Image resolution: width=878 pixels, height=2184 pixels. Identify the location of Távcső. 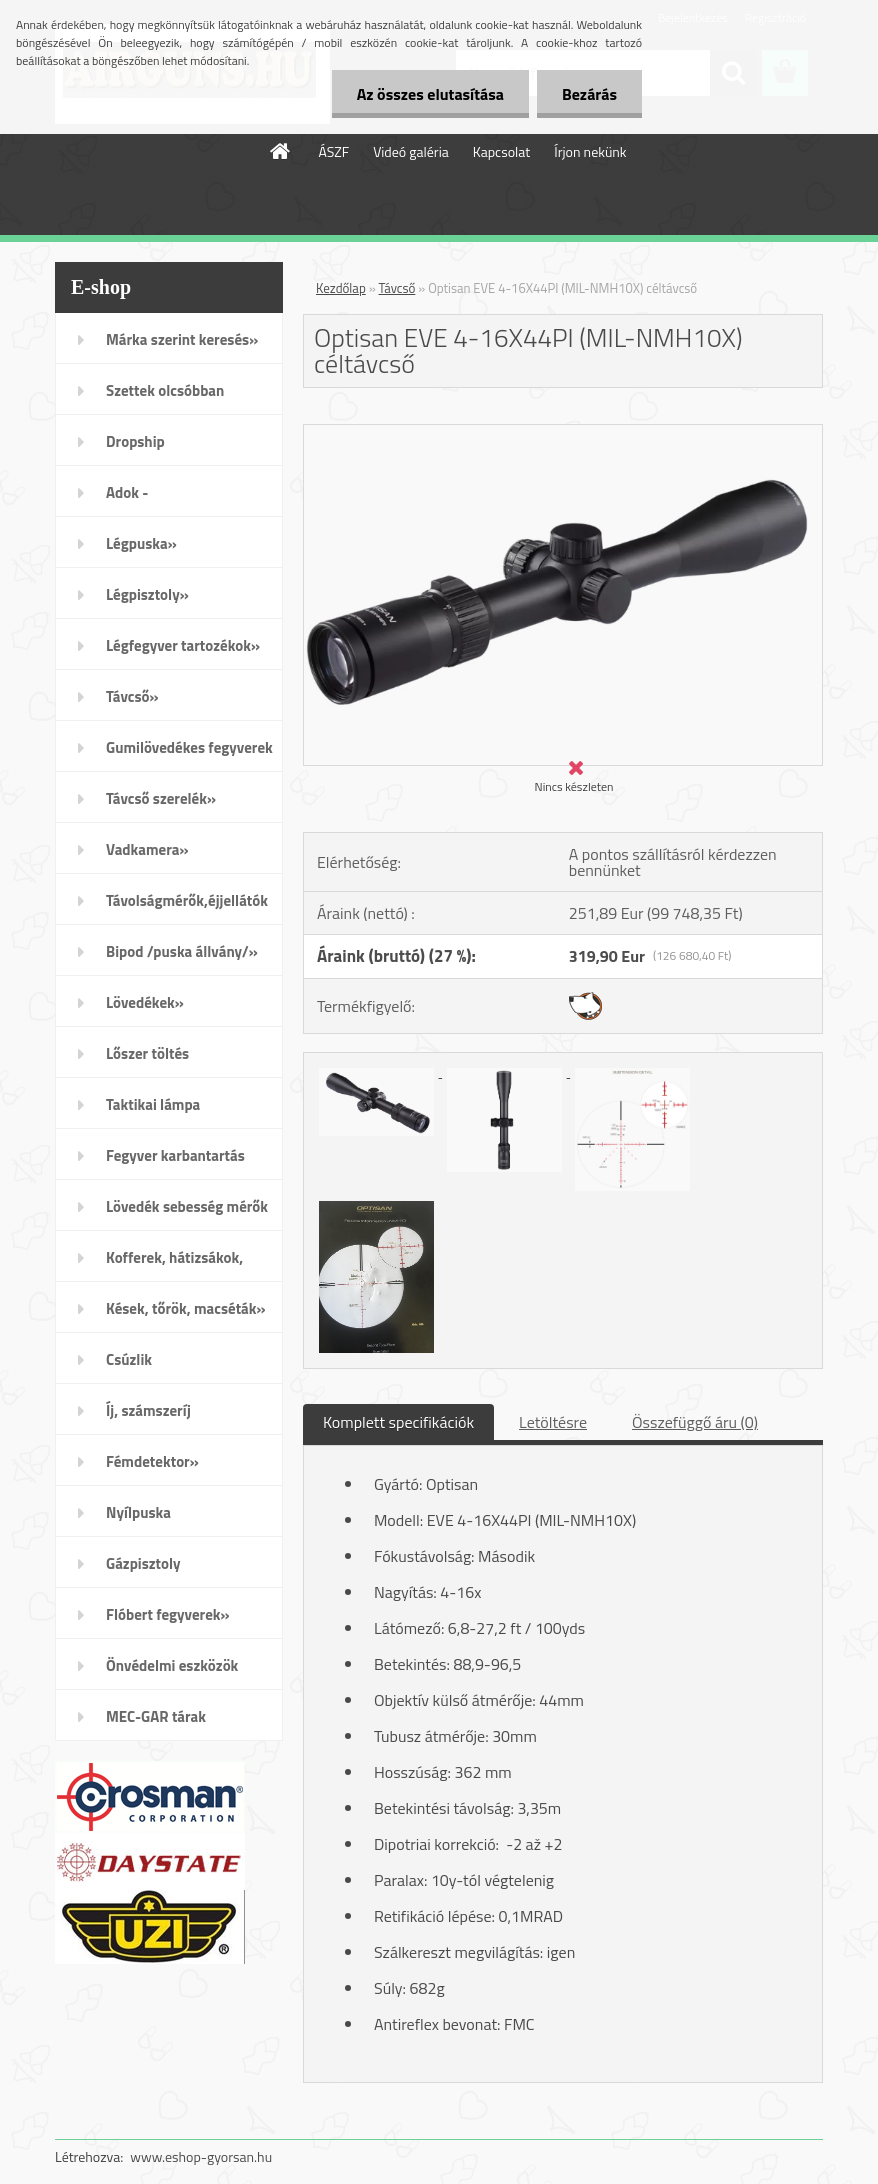
(397, 288).